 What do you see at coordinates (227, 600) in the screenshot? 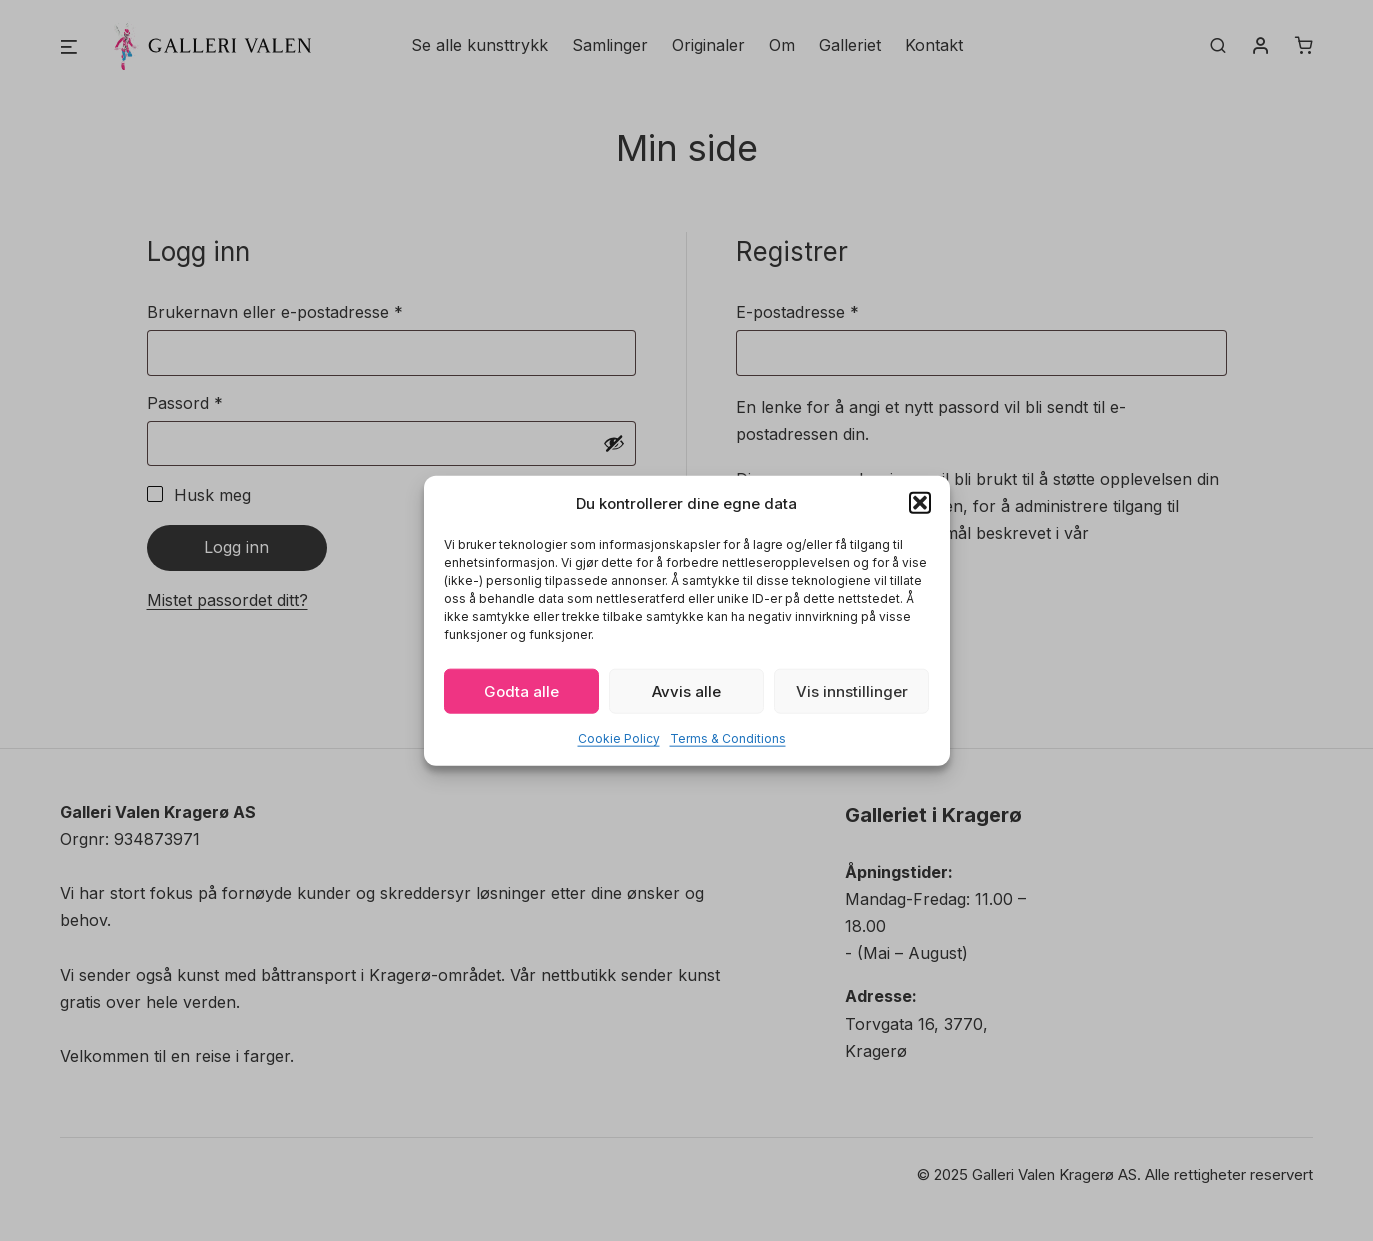
I see `Mistet passordet ditt?` at bounding box center [227, 600].